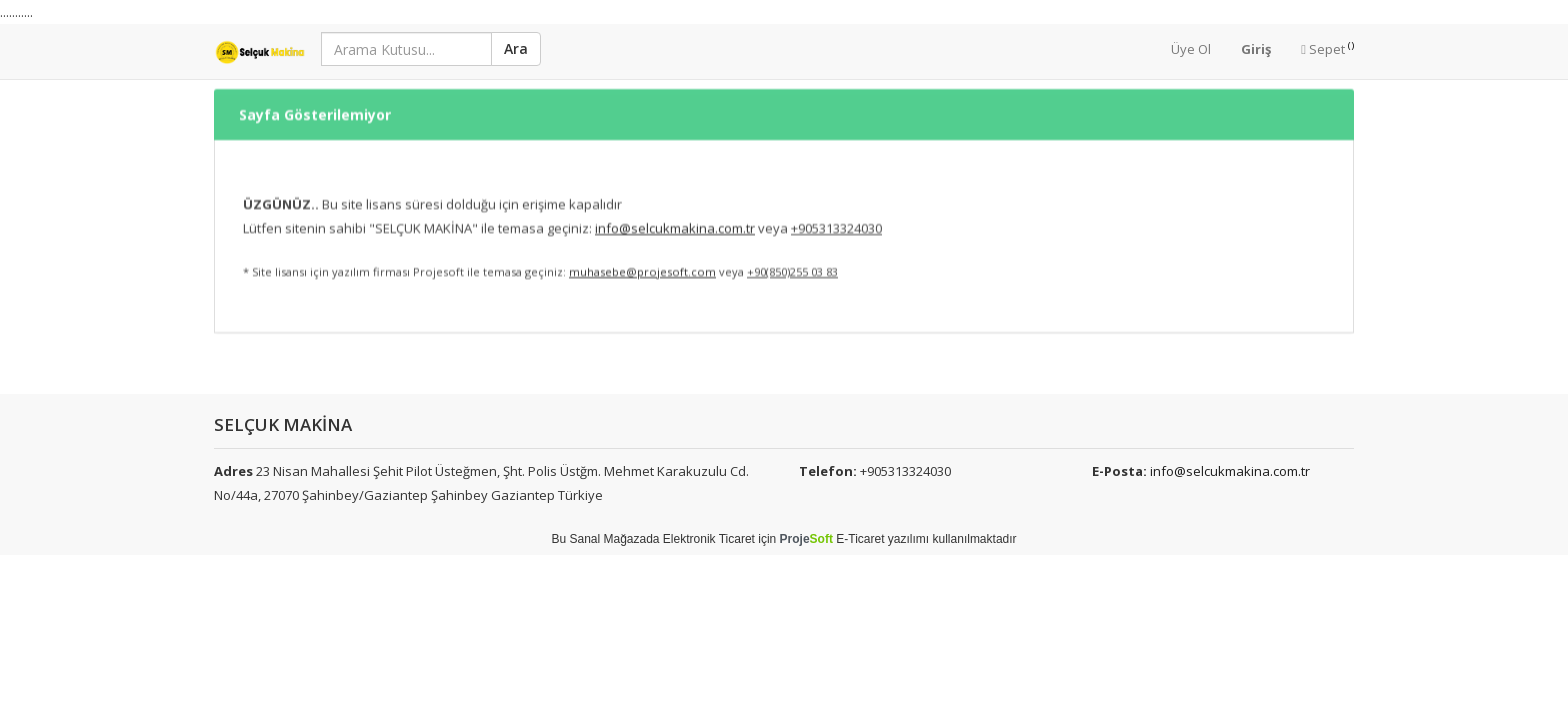  What do you see at coordinates (1327, 48) in the screenshot?
I see `Sepet` at bounding box center [1327, 48].